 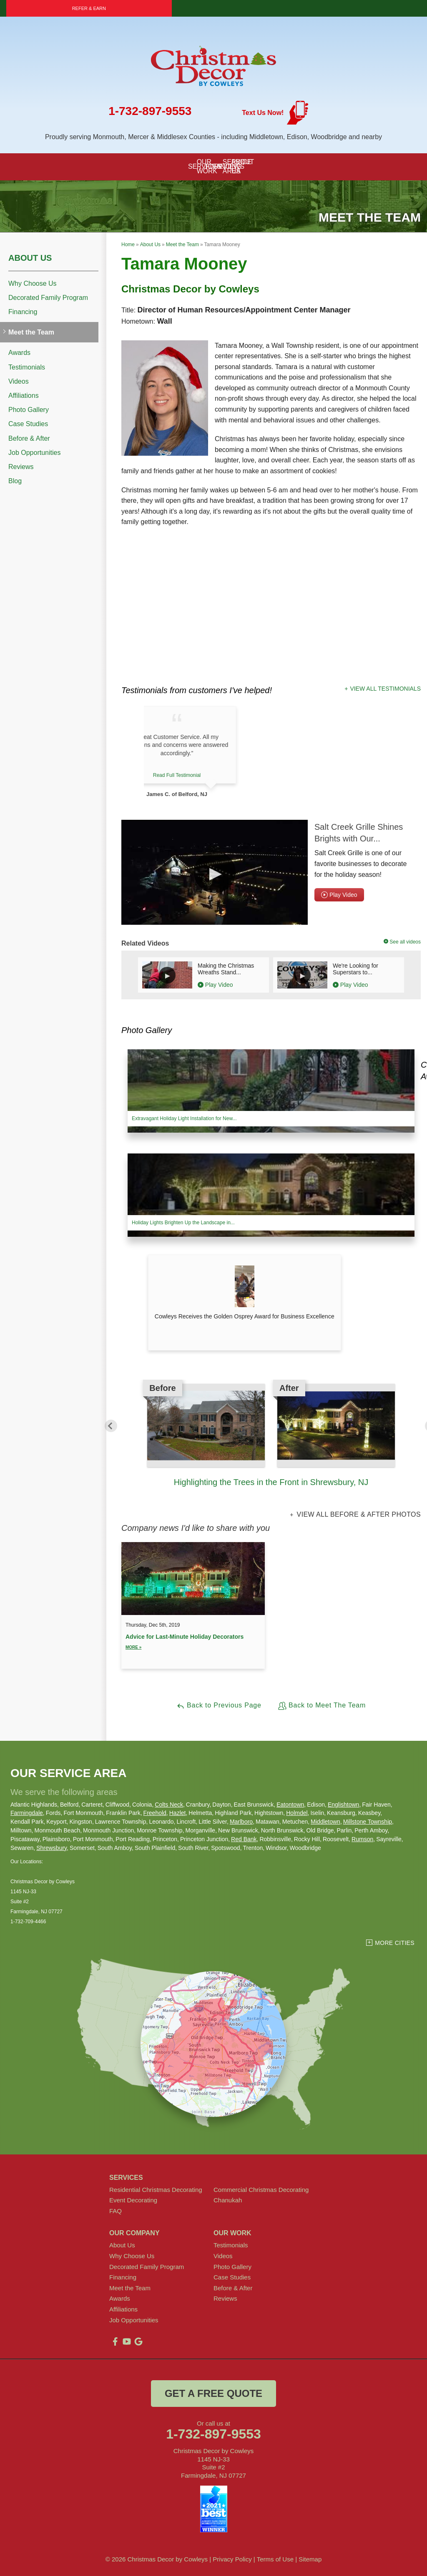 What do you see at coordinates (290, 1804) in the screenshot?
I see `Eatontown` at bounding box center [290, 1804].